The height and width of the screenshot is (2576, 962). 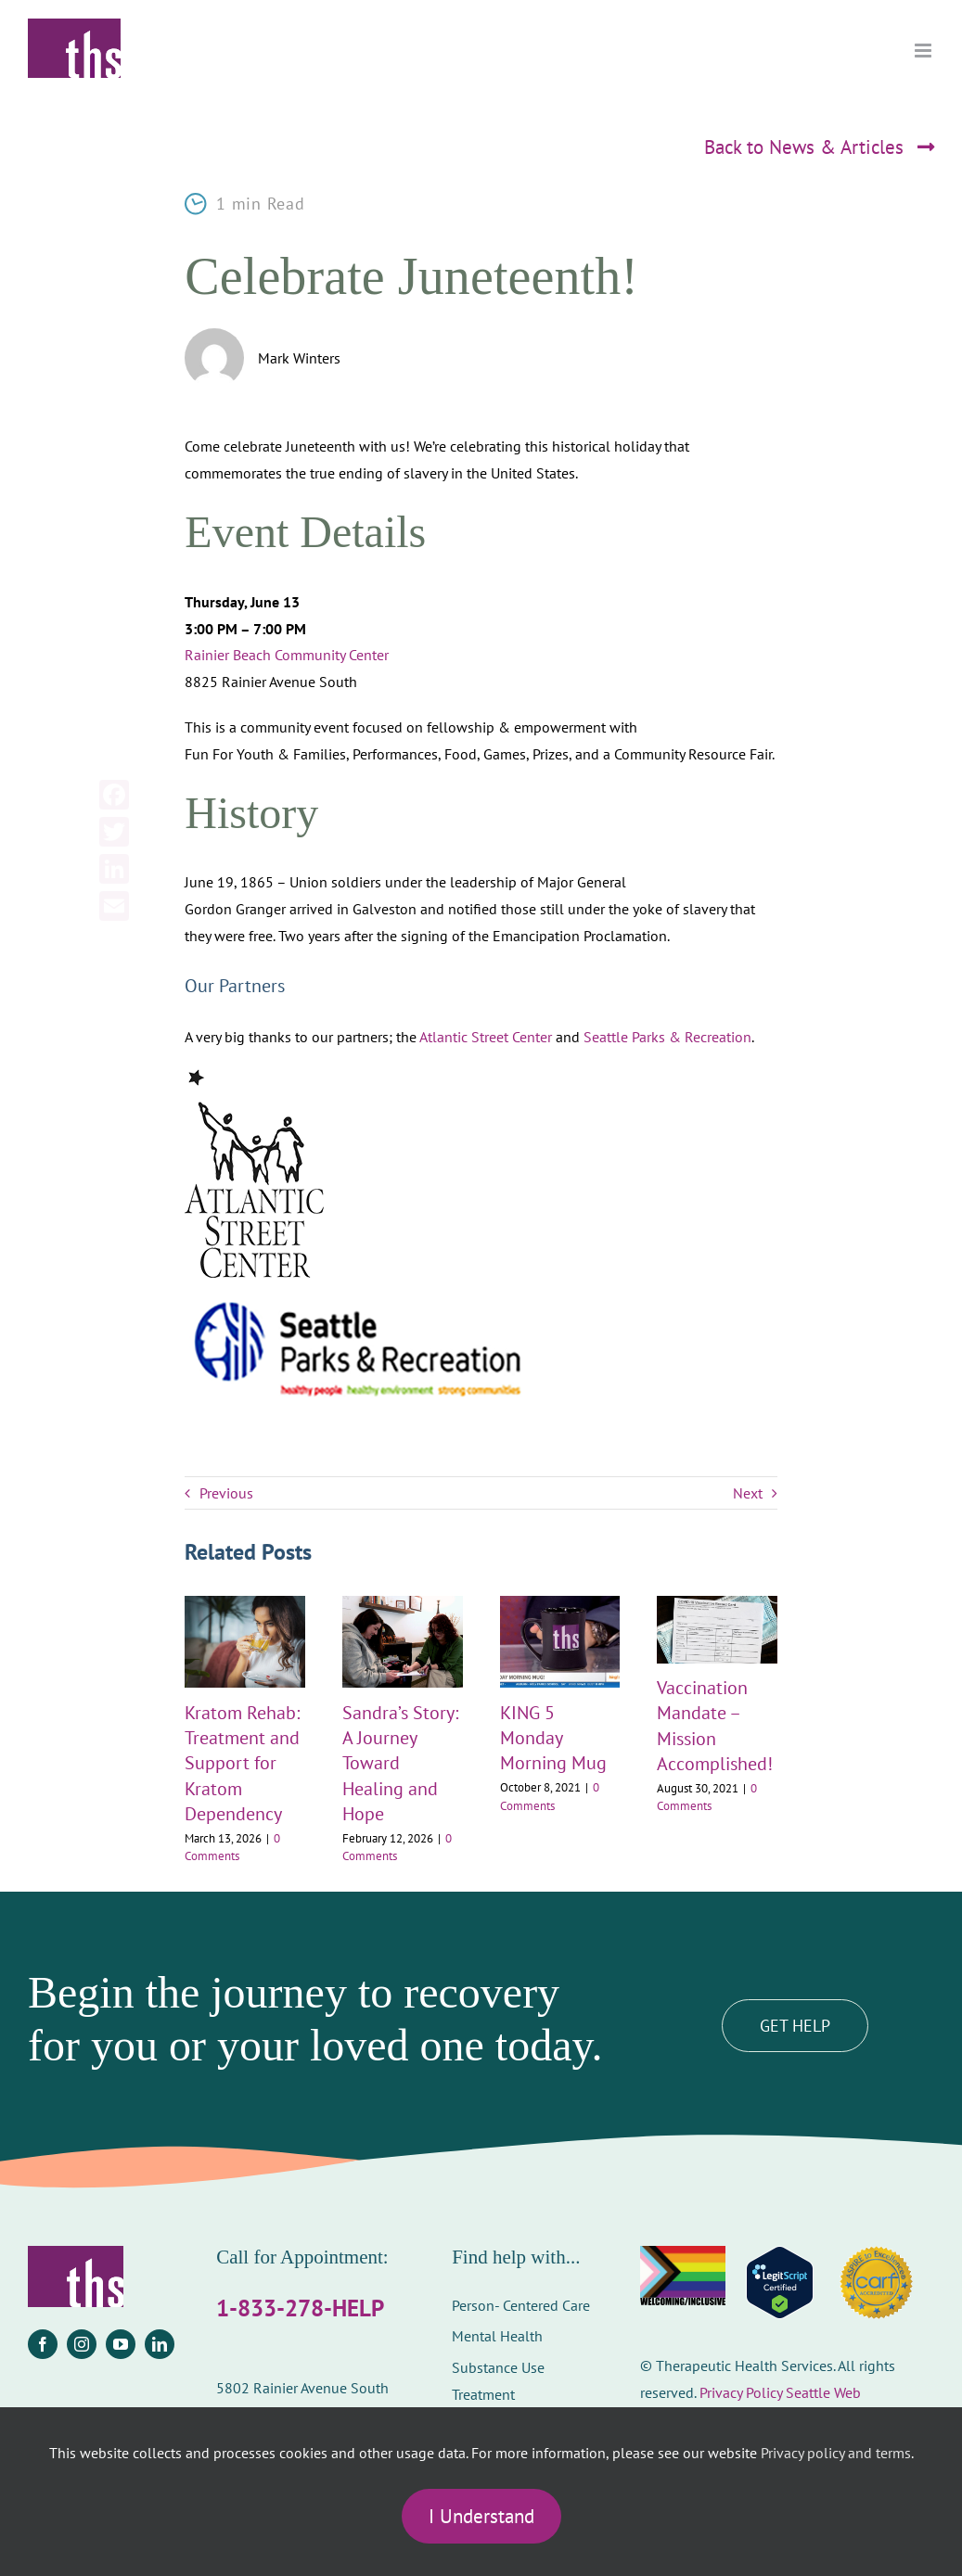 What do you see at coordinates (120, 2344) in the screenshot?
I see `[youtube]` at bounding box center [120, 2344].